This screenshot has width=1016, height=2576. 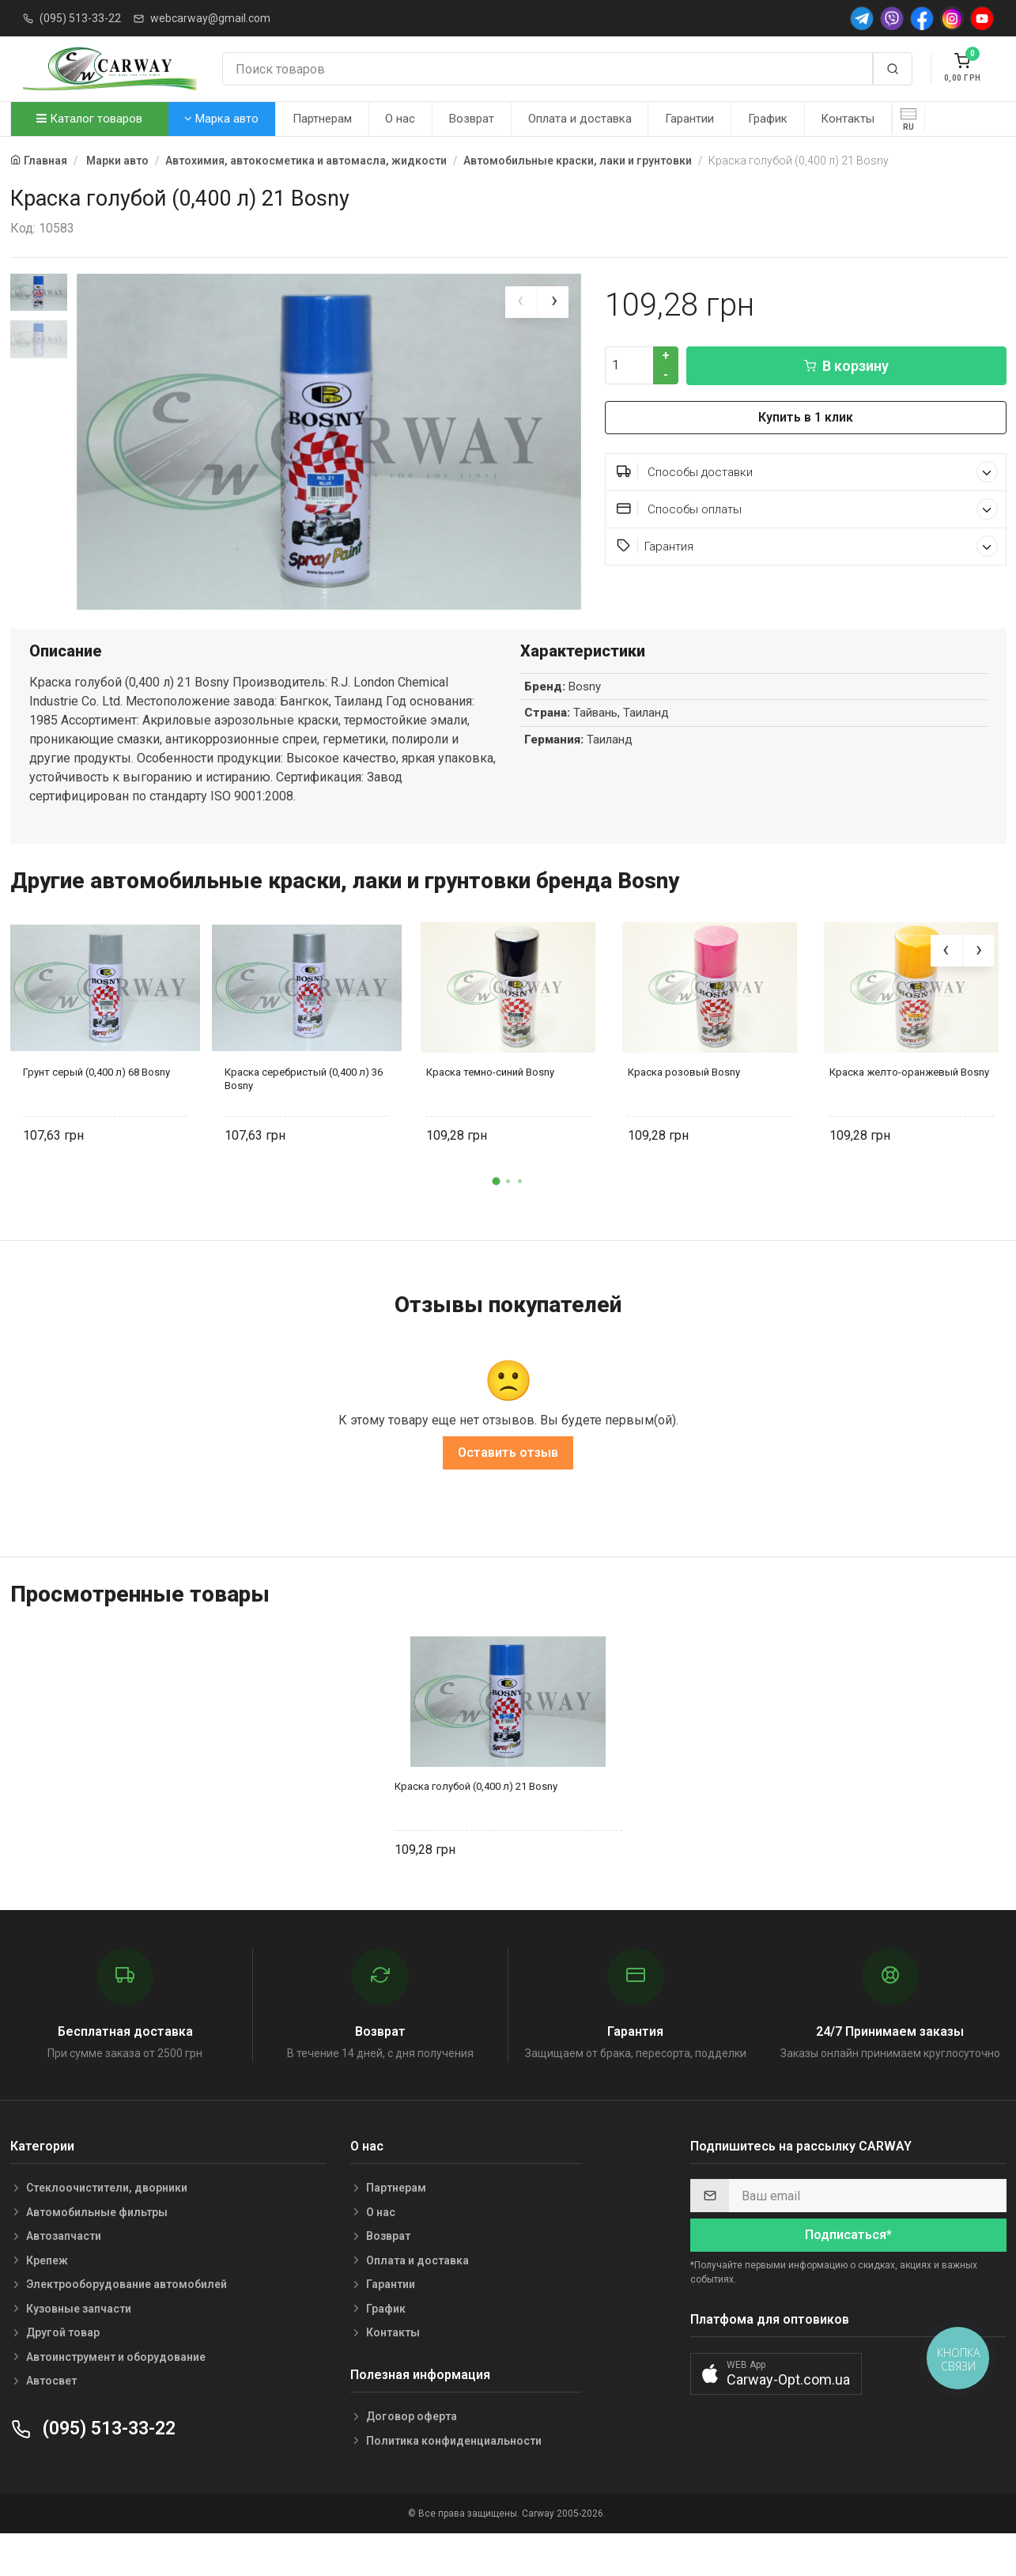 What do you see at coordinates (304, 1118) in the screenshot?
I see `Краска серебристый (0,400 л) 36 Bosny` at bounding box center [304, 1118].